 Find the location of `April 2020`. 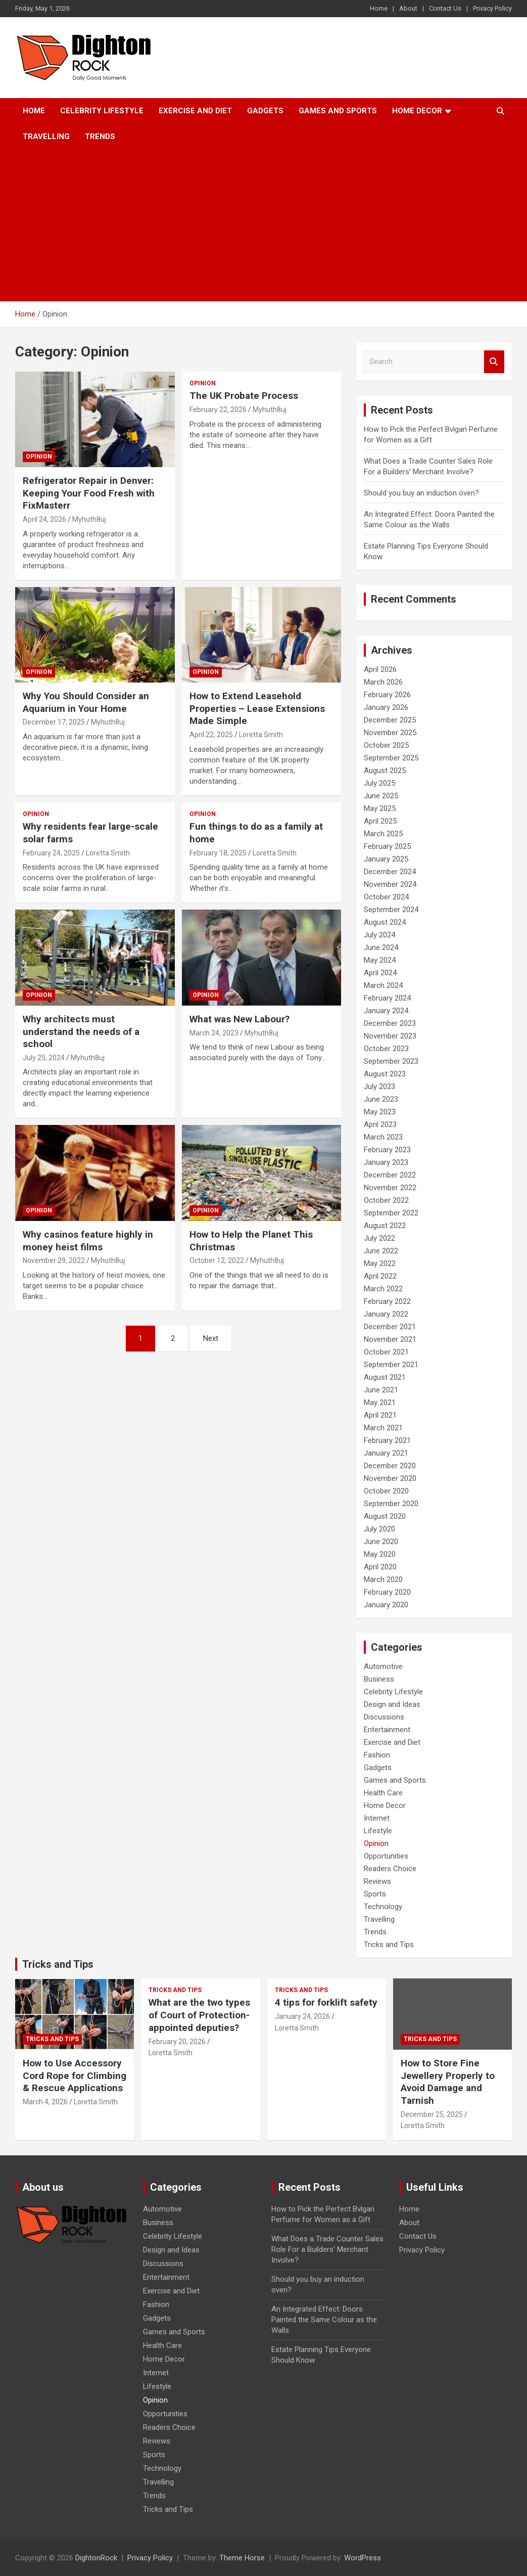

April 2020 is located at coordinates (380, 1566).